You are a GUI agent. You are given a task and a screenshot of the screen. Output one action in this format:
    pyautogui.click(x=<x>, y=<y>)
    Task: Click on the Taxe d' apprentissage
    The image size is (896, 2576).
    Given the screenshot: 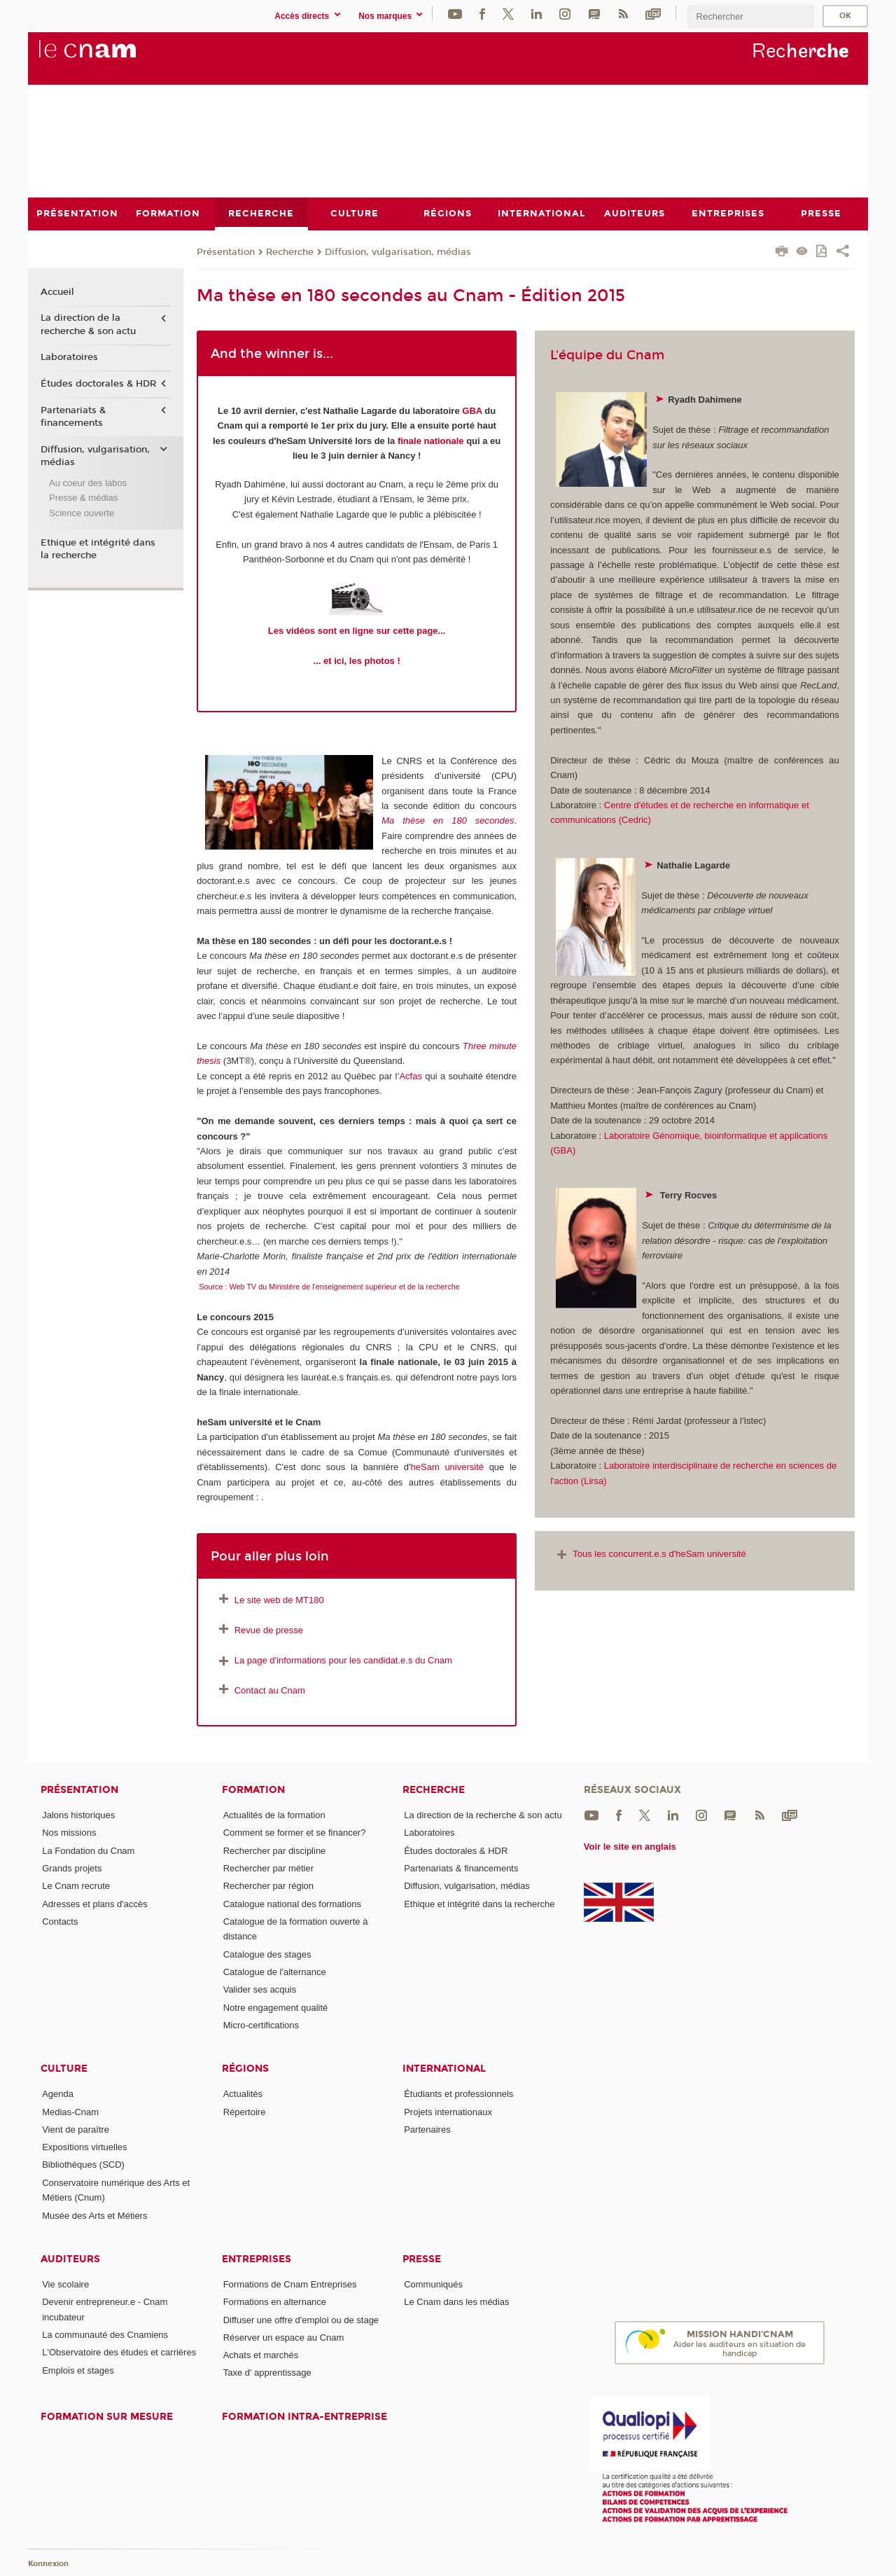 What is the action you would take?
    pyautogui.click(x=267, y=2372)
    